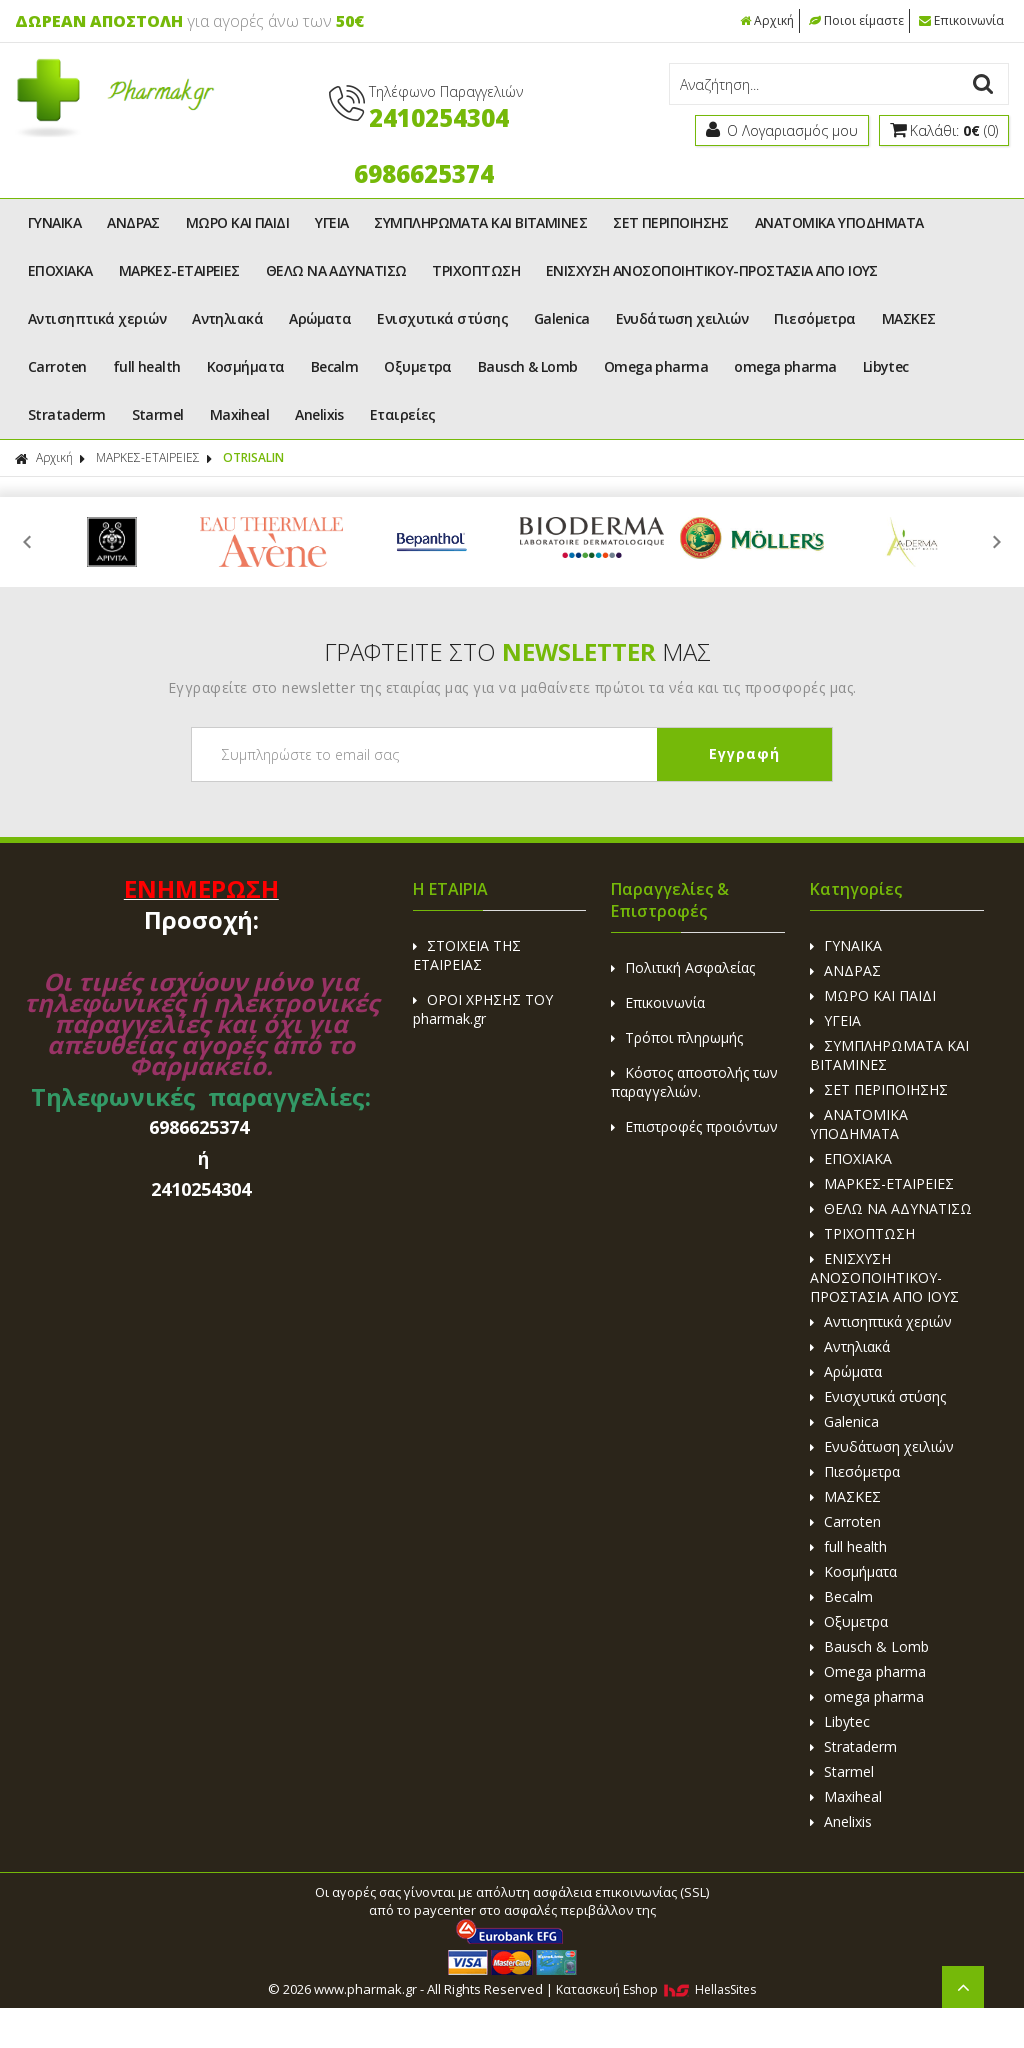  What do you see at coordinates (856, 20) in the screenshot?
I see `Ποιοι είμαστε` at bounding box center [856, 20].